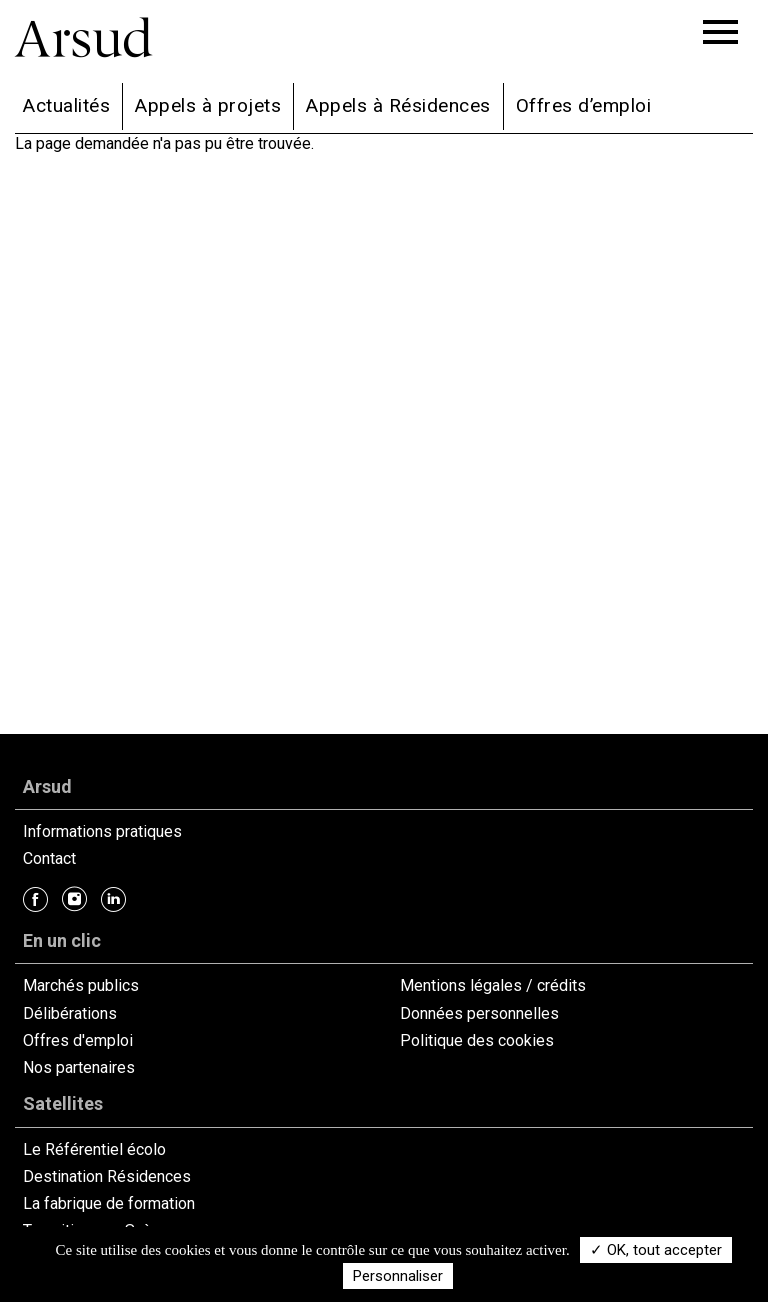 The image size is (768, 1302). What do you see at coordinates (81, 985) in the screenshot?
I see `Marchés publics` at bounding box center [81, 985].